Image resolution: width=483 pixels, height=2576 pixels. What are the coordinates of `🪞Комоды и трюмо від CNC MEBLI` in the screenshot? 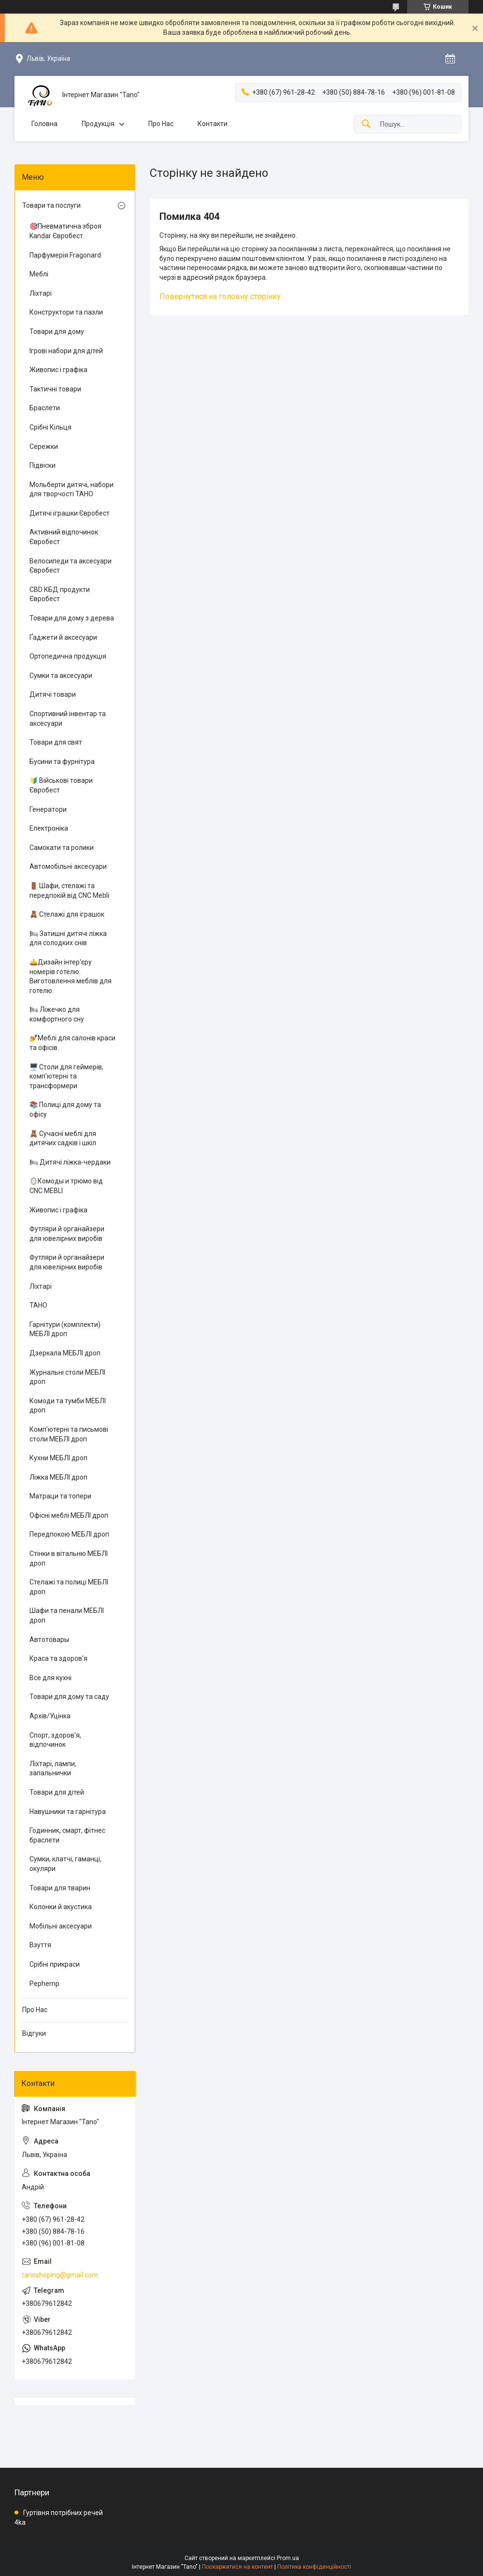 It's located at (66, 1185).